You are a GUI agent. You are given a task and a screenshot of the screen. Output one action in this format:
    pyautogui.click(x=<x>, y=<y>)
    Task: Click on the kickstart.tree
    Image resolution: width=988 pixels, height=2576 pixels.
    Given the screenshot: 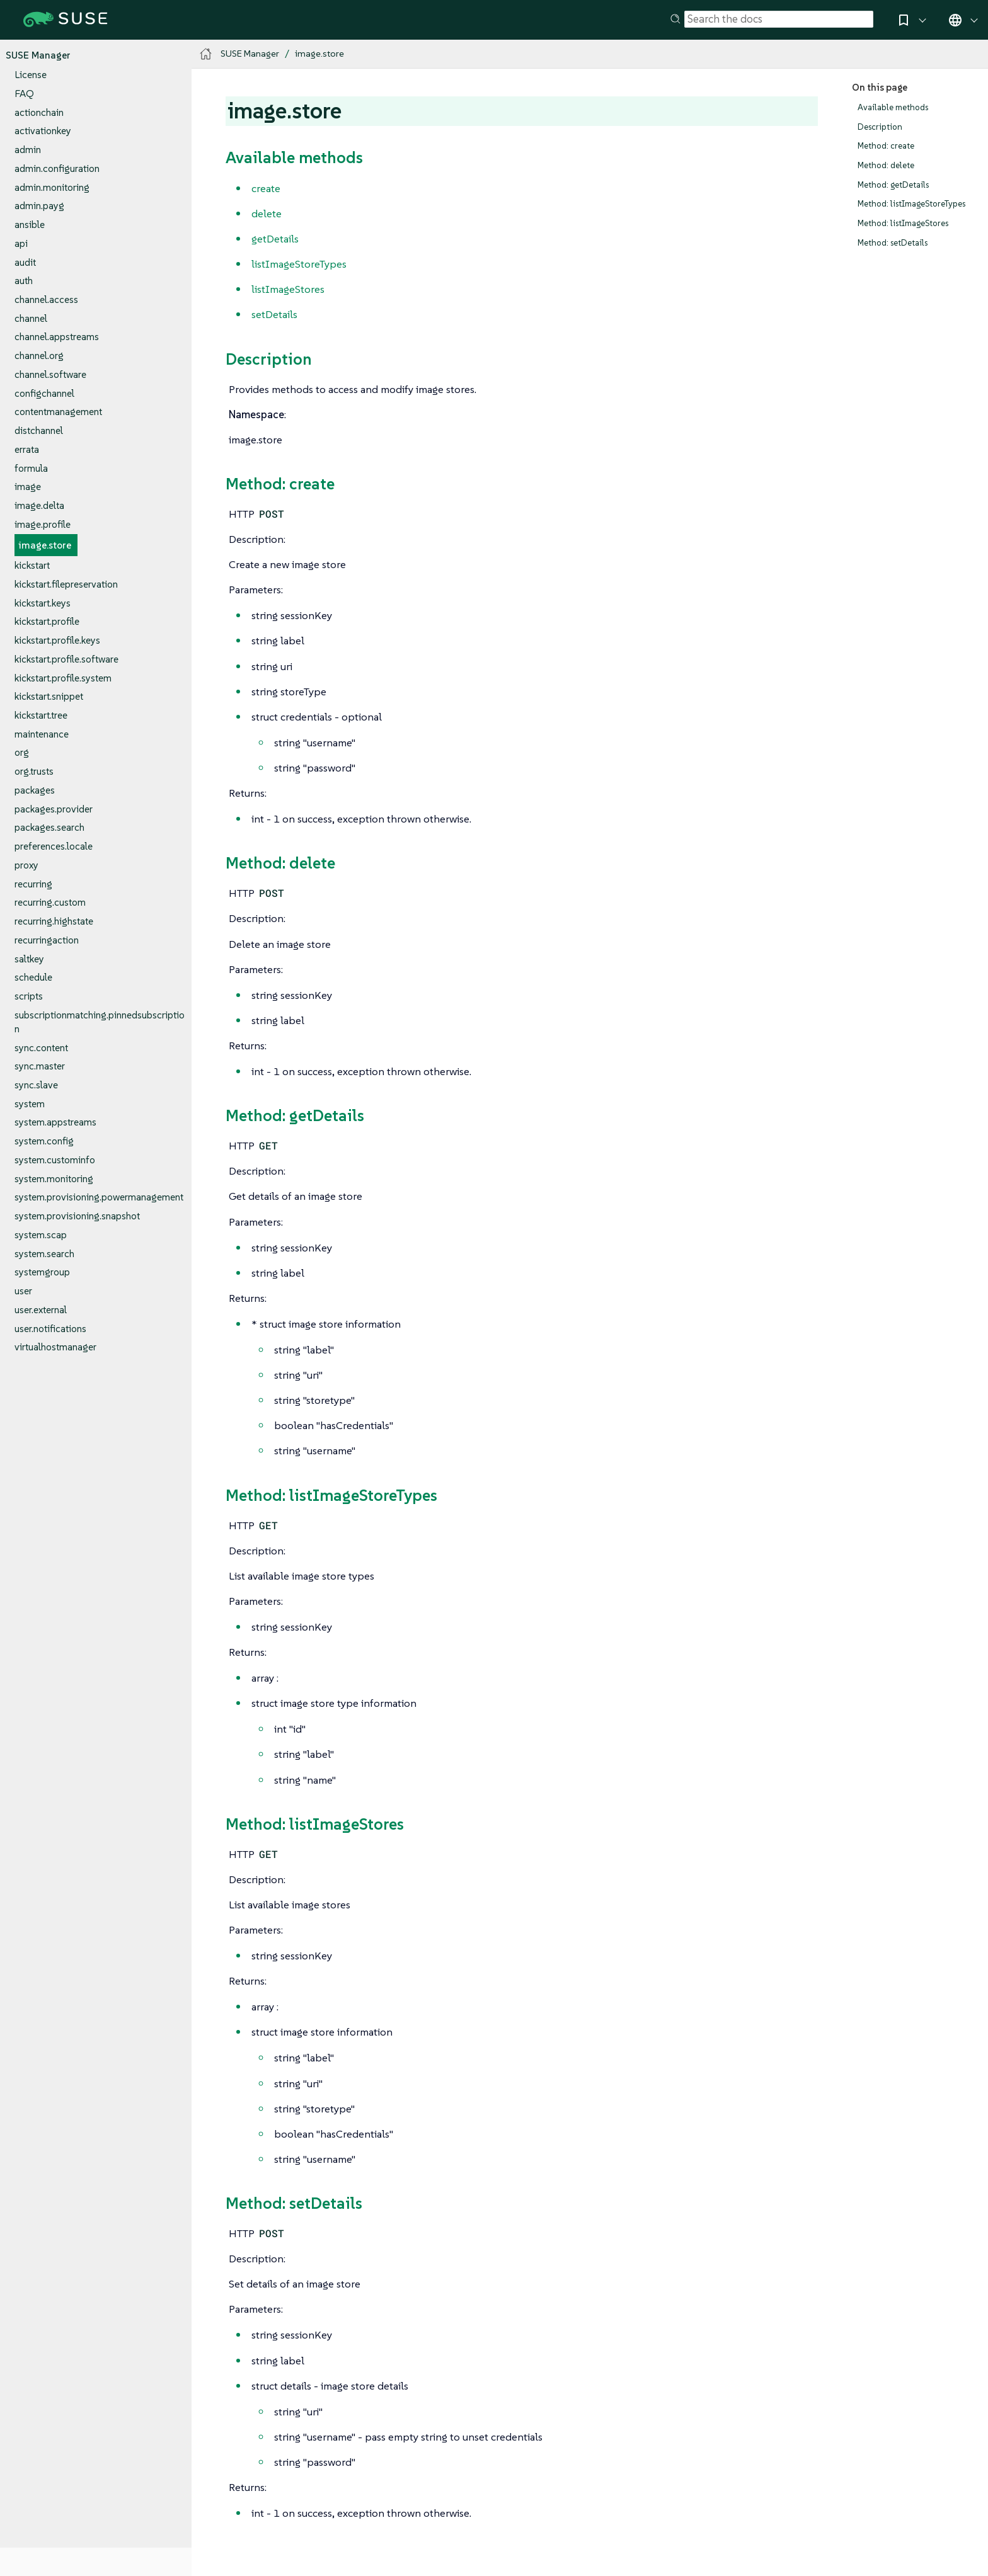 What is the action you would take?
    pyautogui.click(x=40, y=715)
    